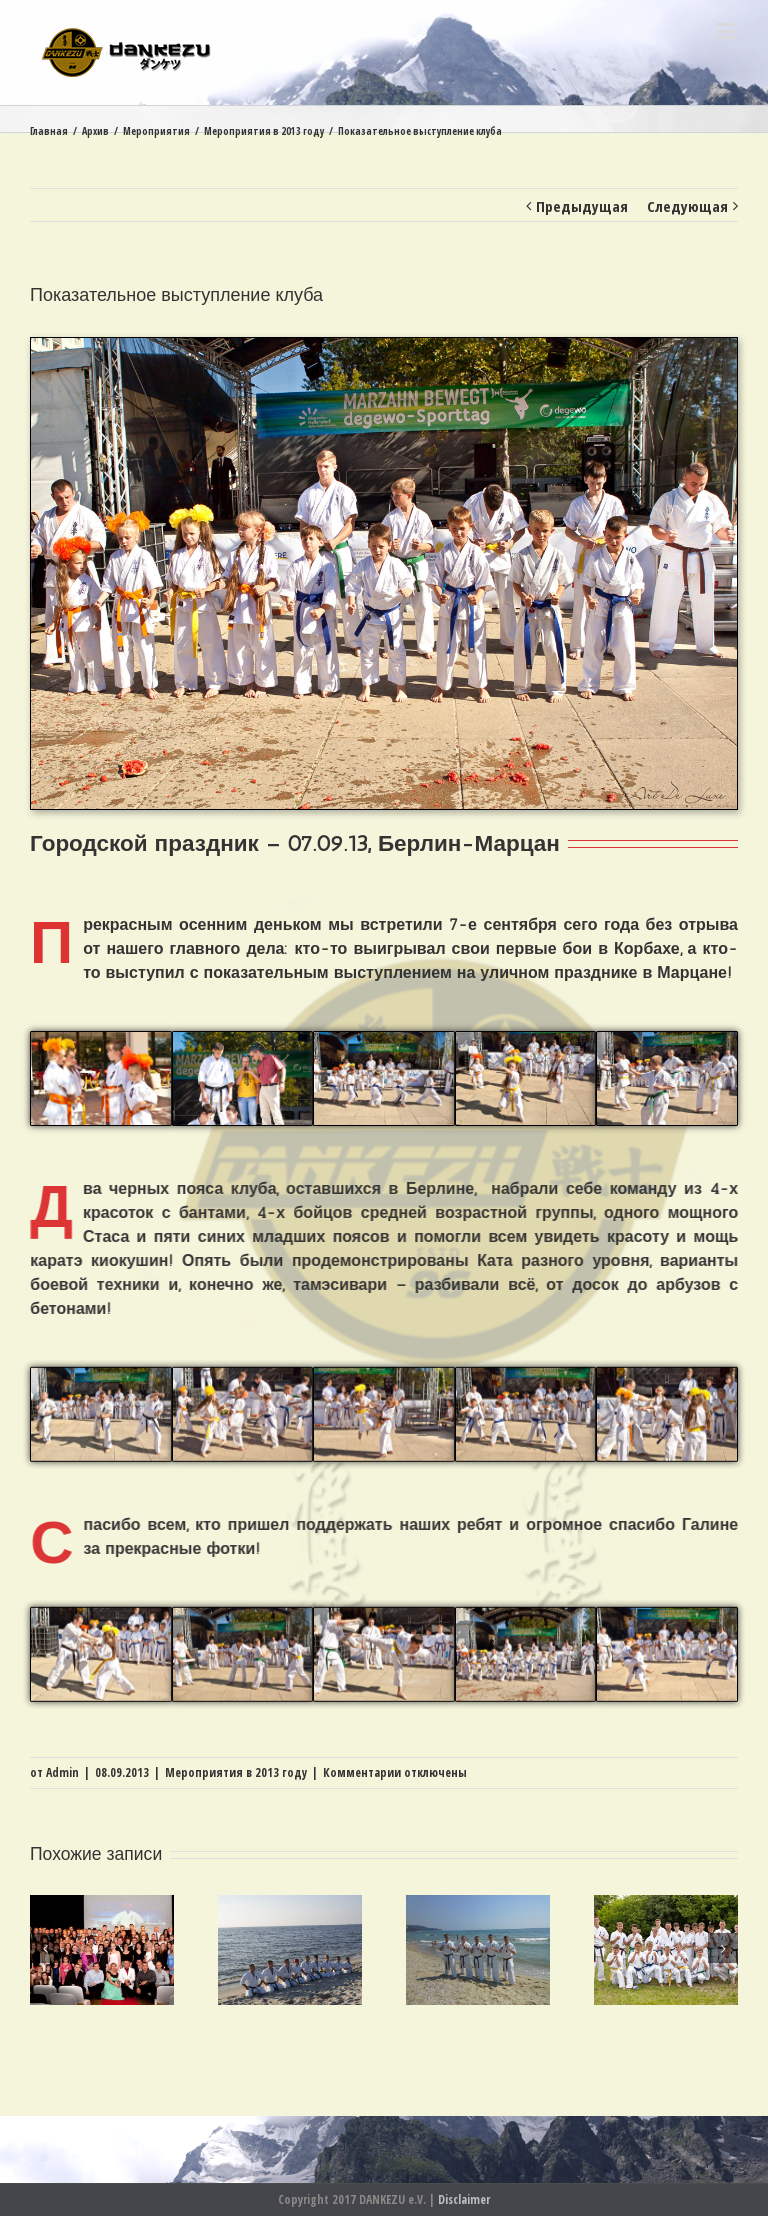 This screenshot has width=768, height=2216. I want to click on Следующая, so click(687, 206).